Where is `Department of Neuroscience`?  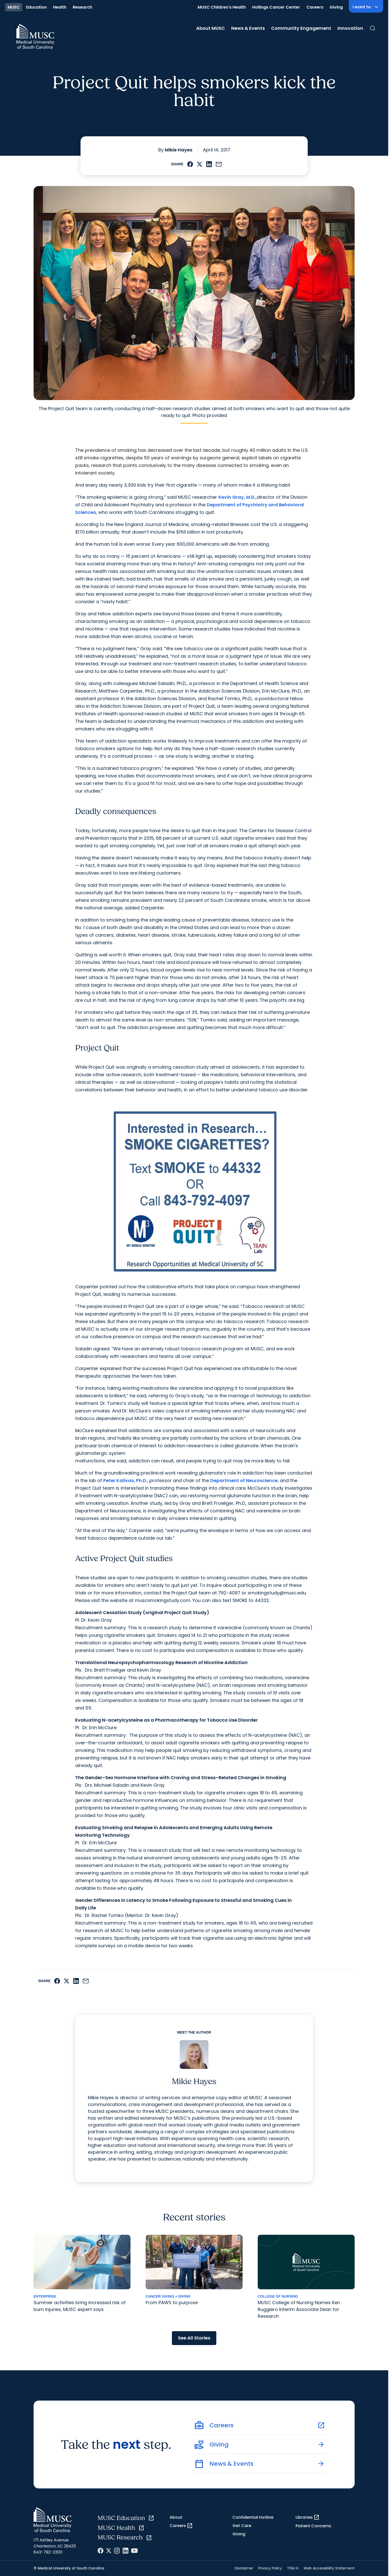
Department of Neuroscience is located at coordinates (244, 1480).